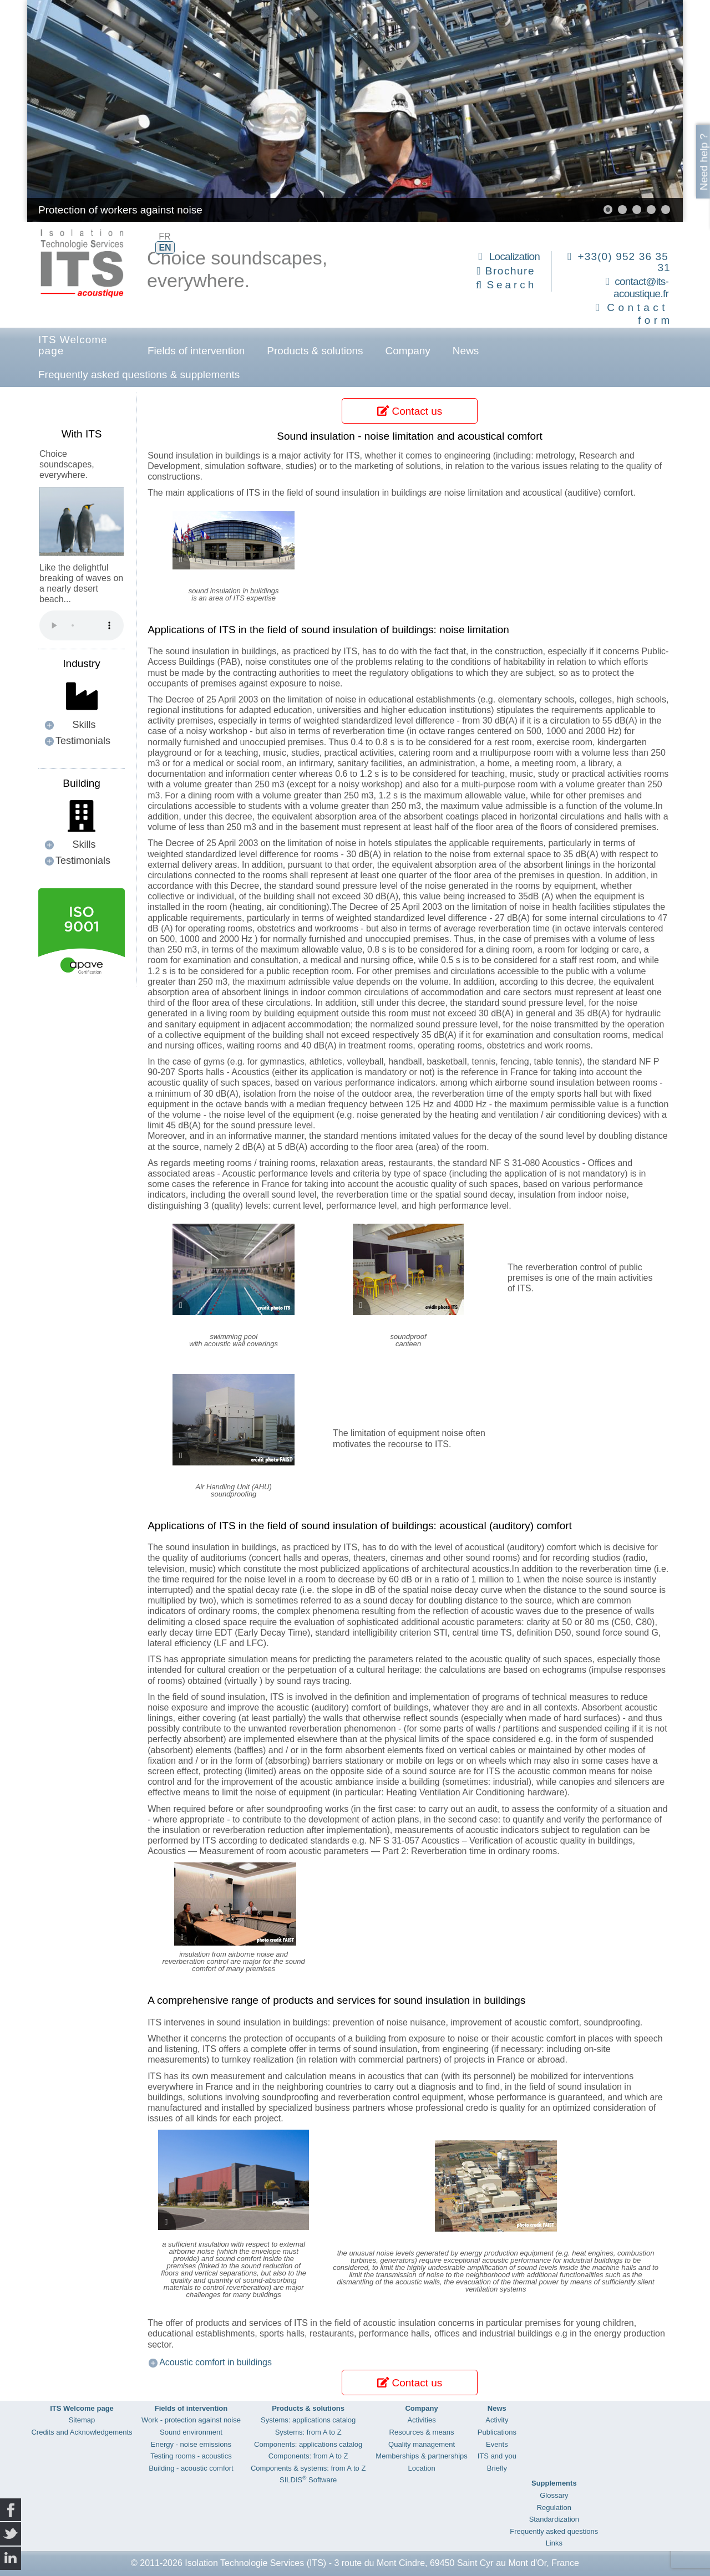  Describe the element at coordinates (308, 2468) in the screenshot. I see `Components & systems: from A to Z` at that location.